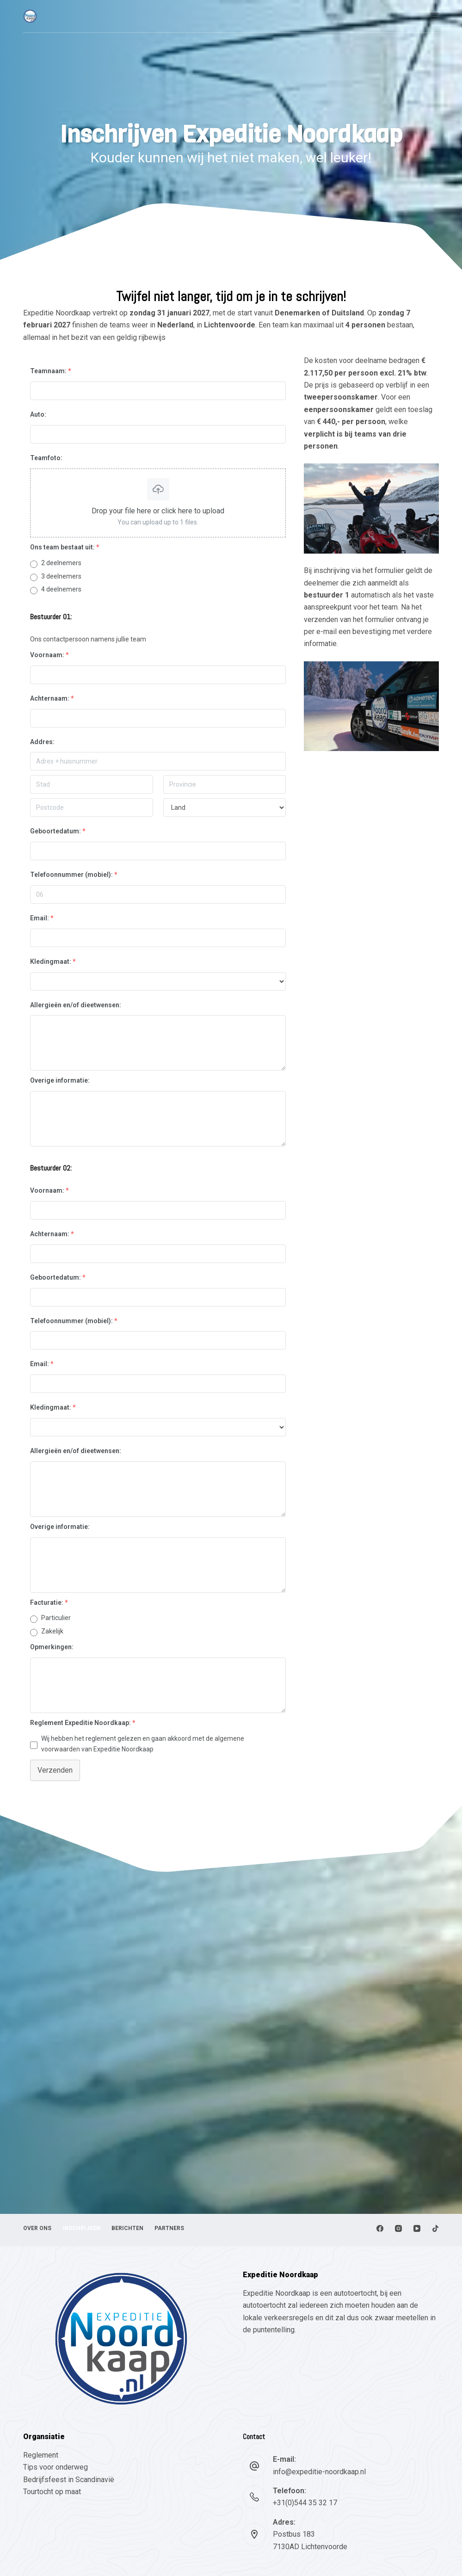 Image resolution: width=462 pixels, height=2576 pixels. I want to click on 4 deelnemers, so click(61, 589).